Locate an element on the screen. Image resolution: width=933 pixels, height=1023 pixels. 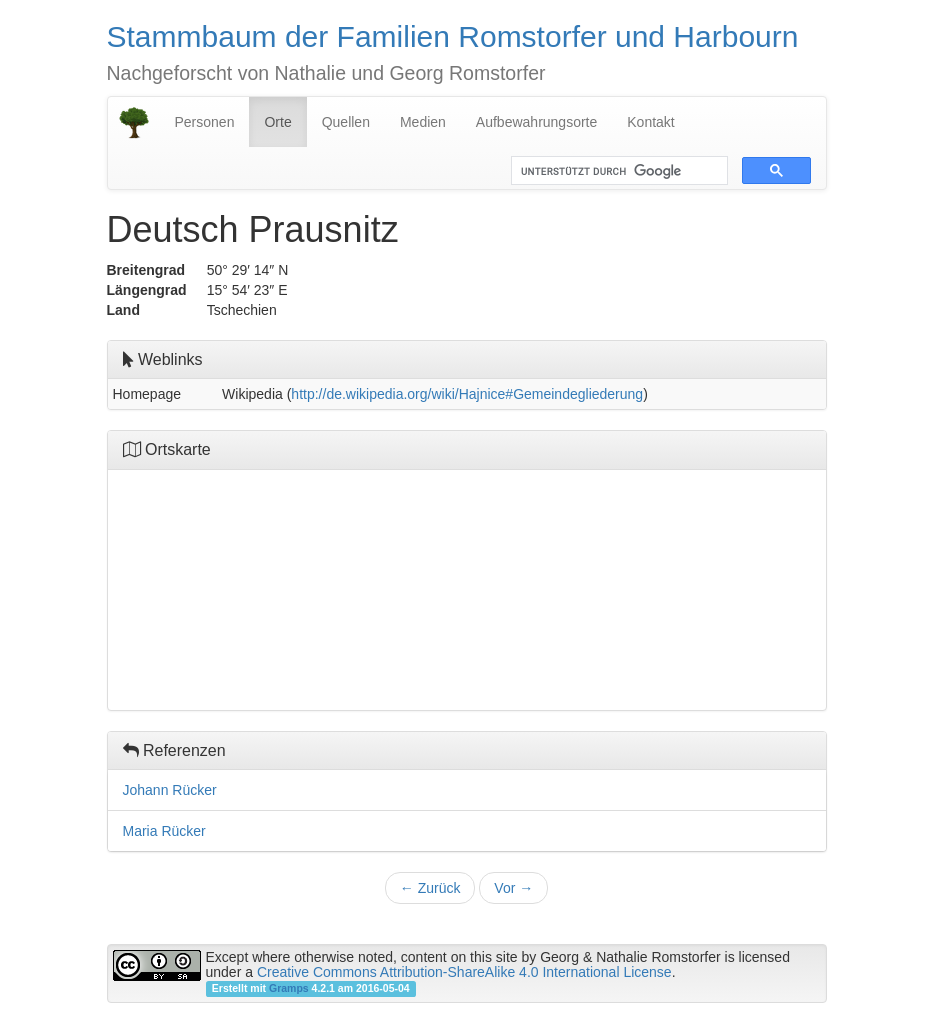
http://de.wikipedia.org/wiki/Hajnice#Gemeindegliederung is located at coordinates (467, 394).